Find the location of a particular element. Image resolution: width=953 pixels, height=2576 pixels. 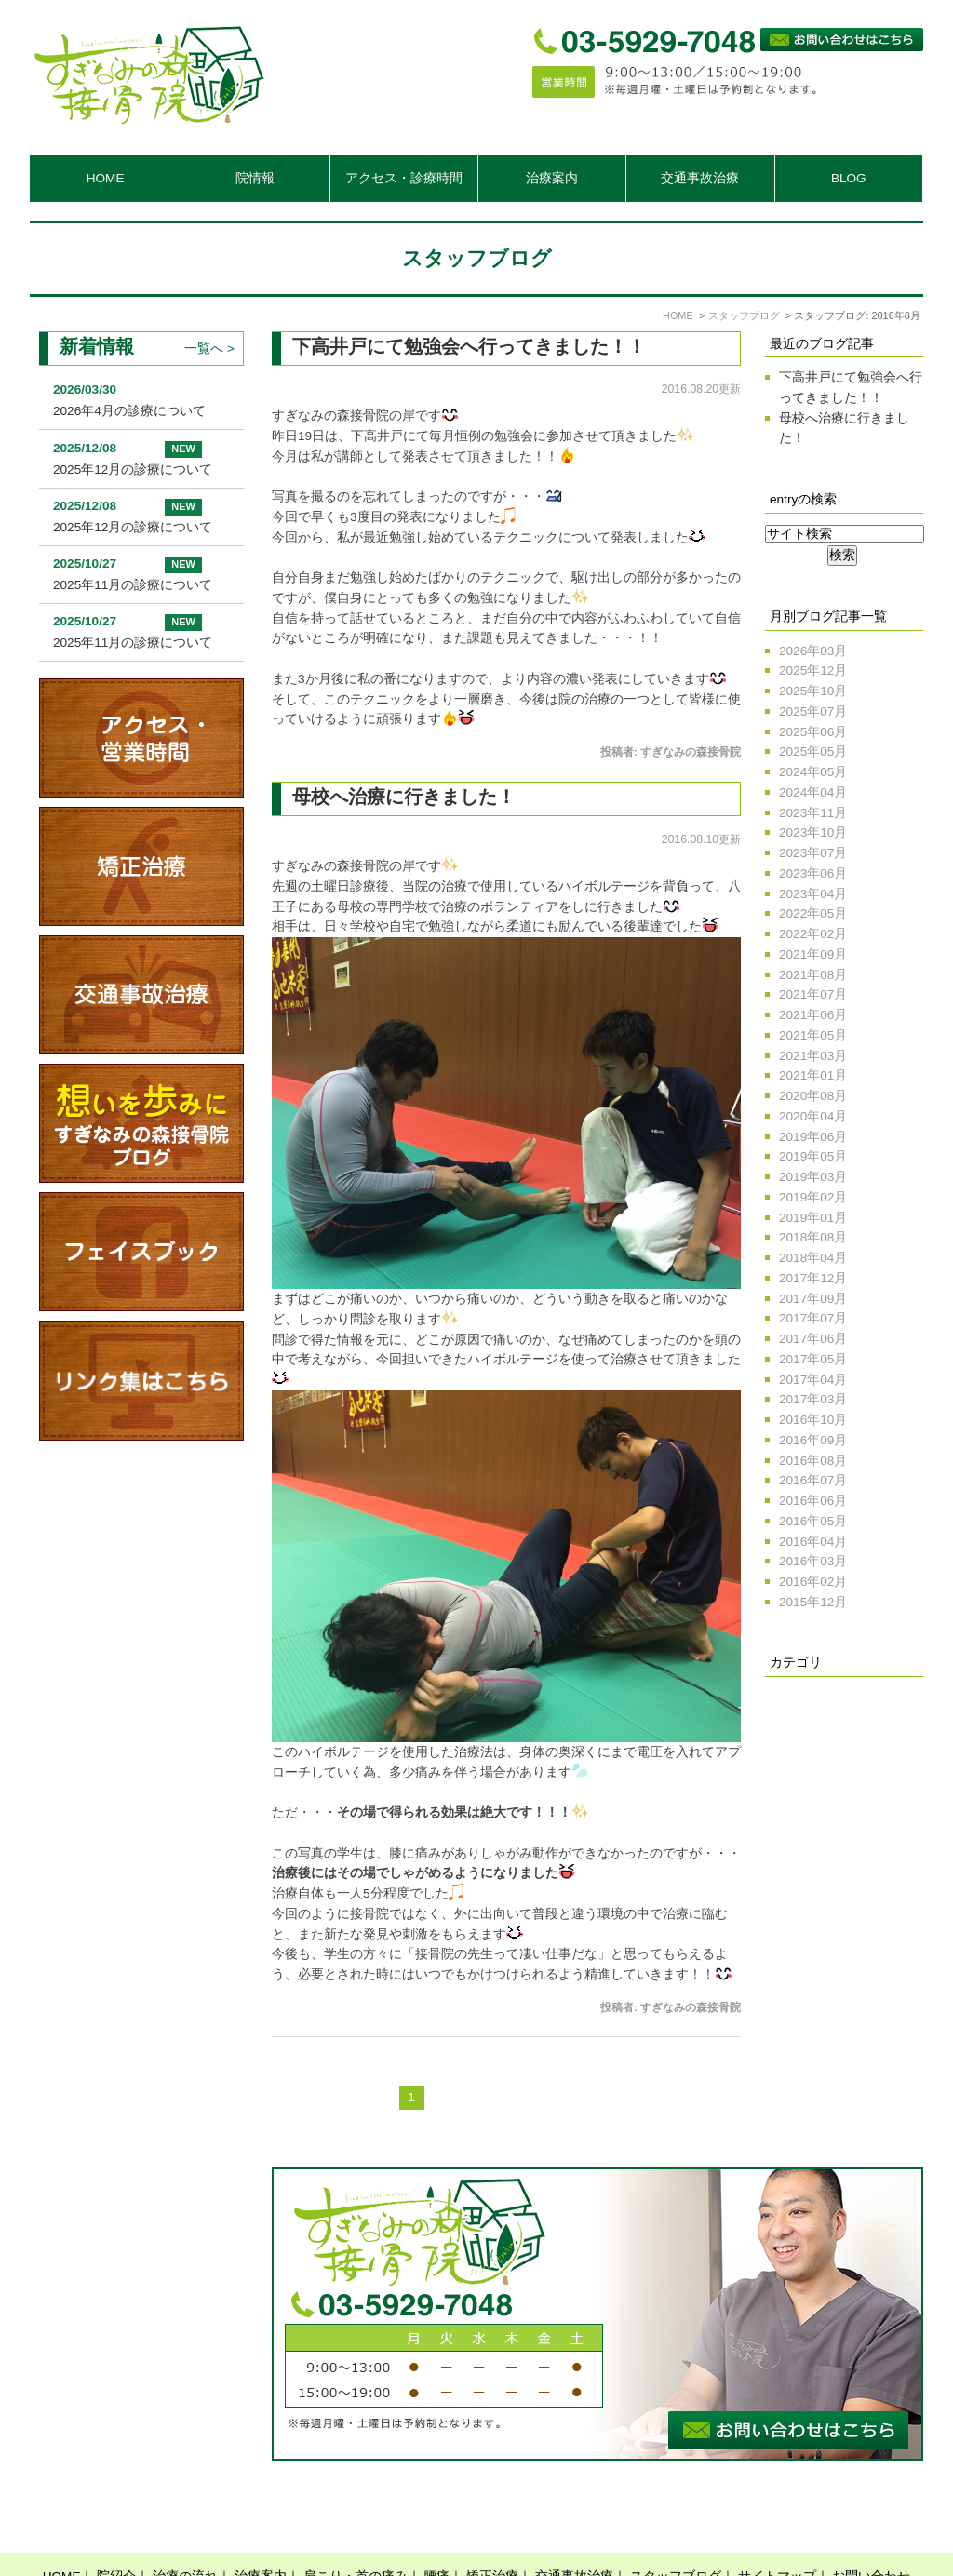

2021年03月 is located at coordinates (813, 1056).